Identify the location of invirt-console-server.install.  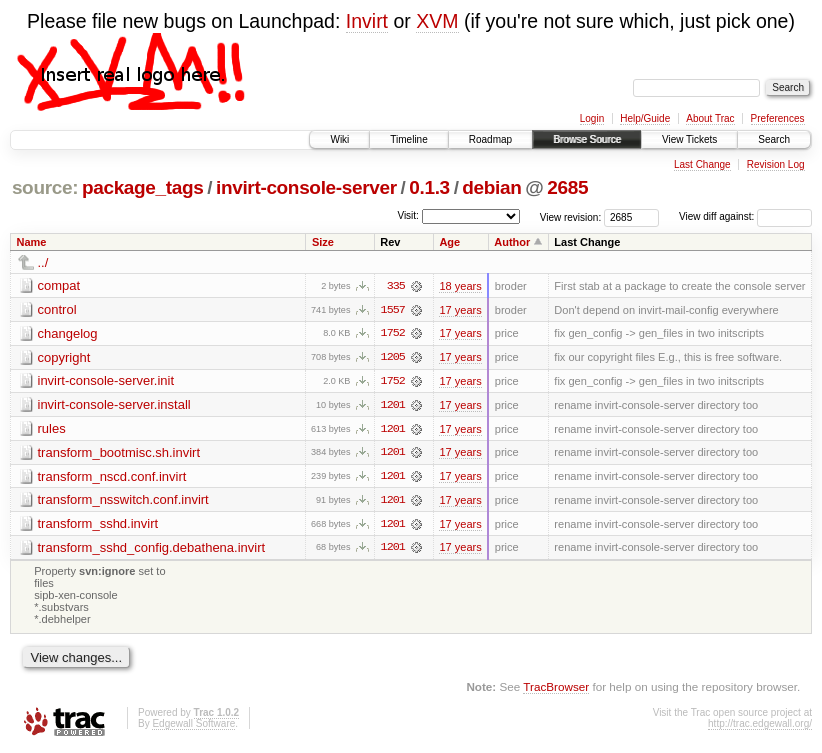
(114, 405).